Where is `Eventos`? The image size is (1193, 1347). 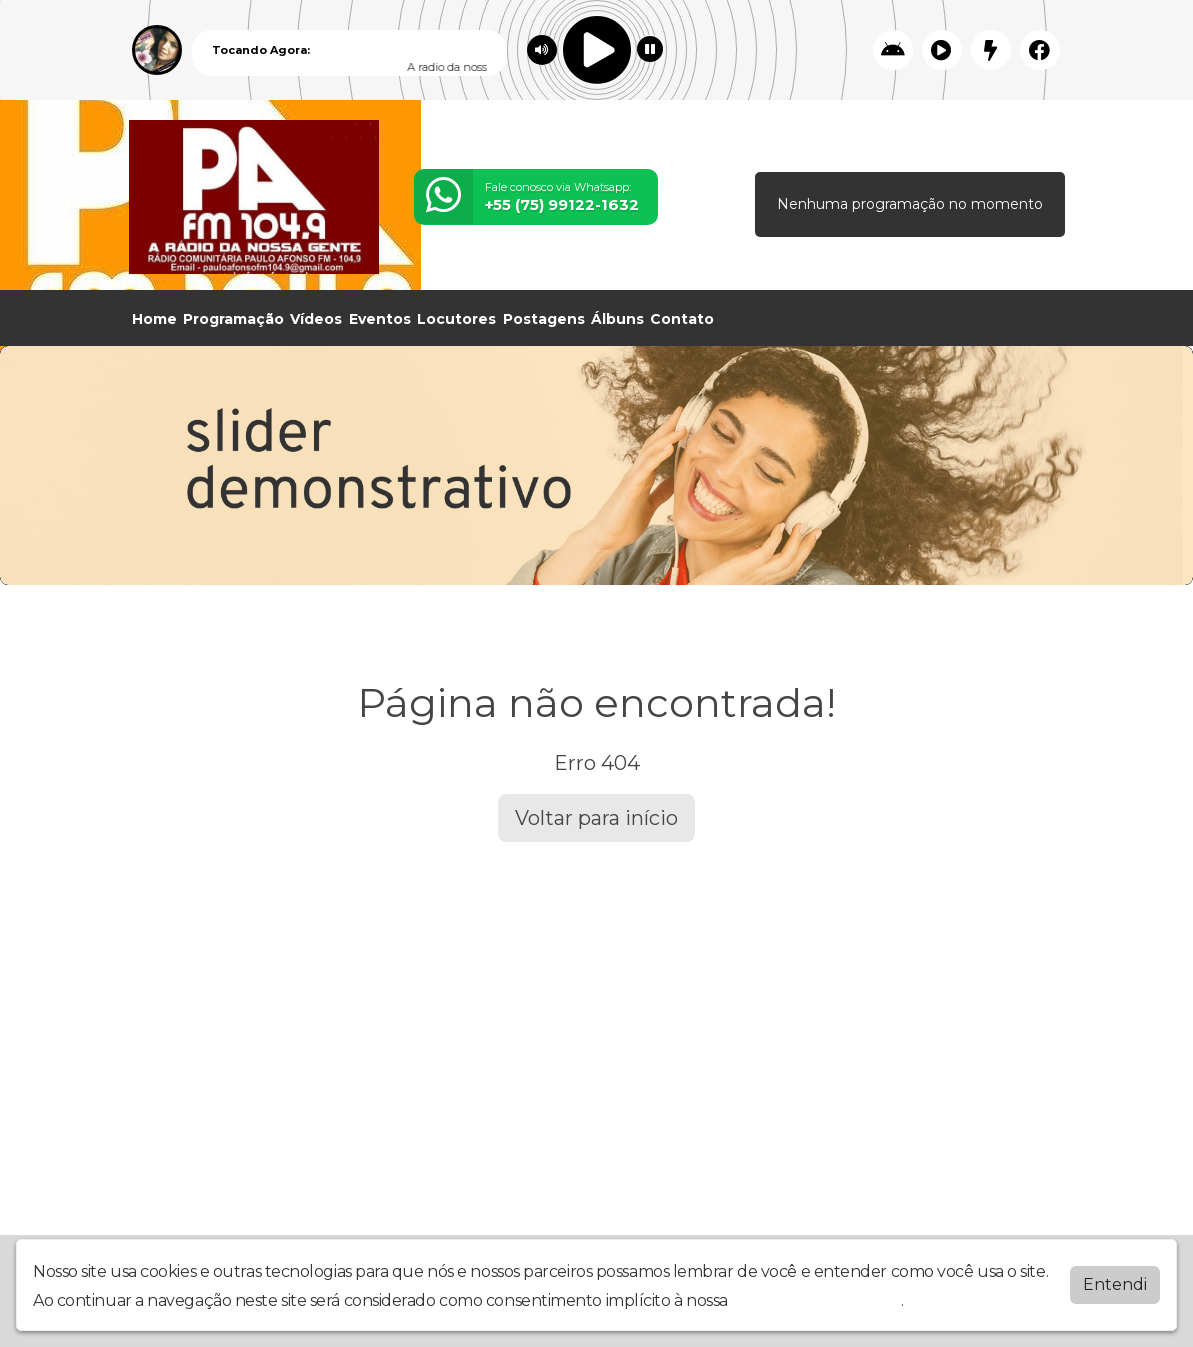 Eventos is located at coordinates (380, 319).